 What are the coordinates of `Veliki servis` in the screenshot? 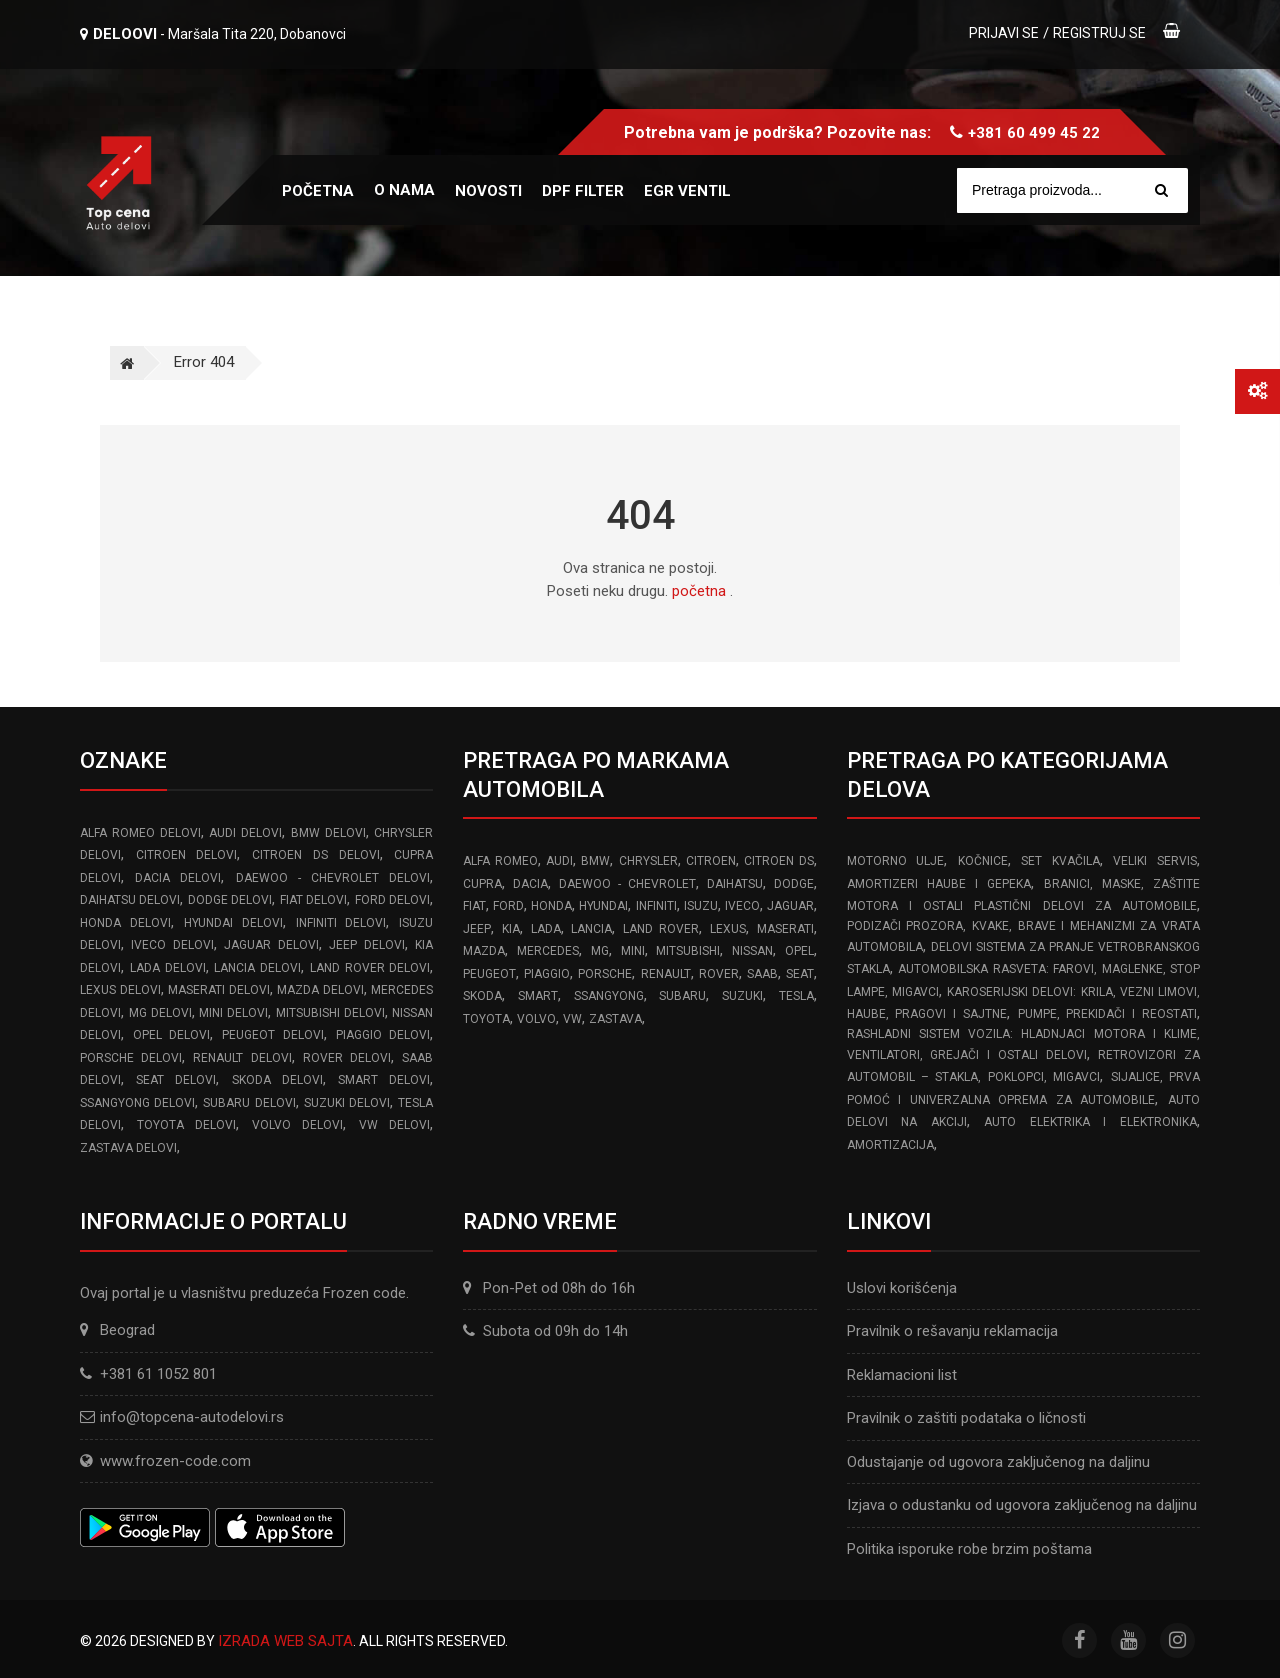 It's located at (1155, 861).